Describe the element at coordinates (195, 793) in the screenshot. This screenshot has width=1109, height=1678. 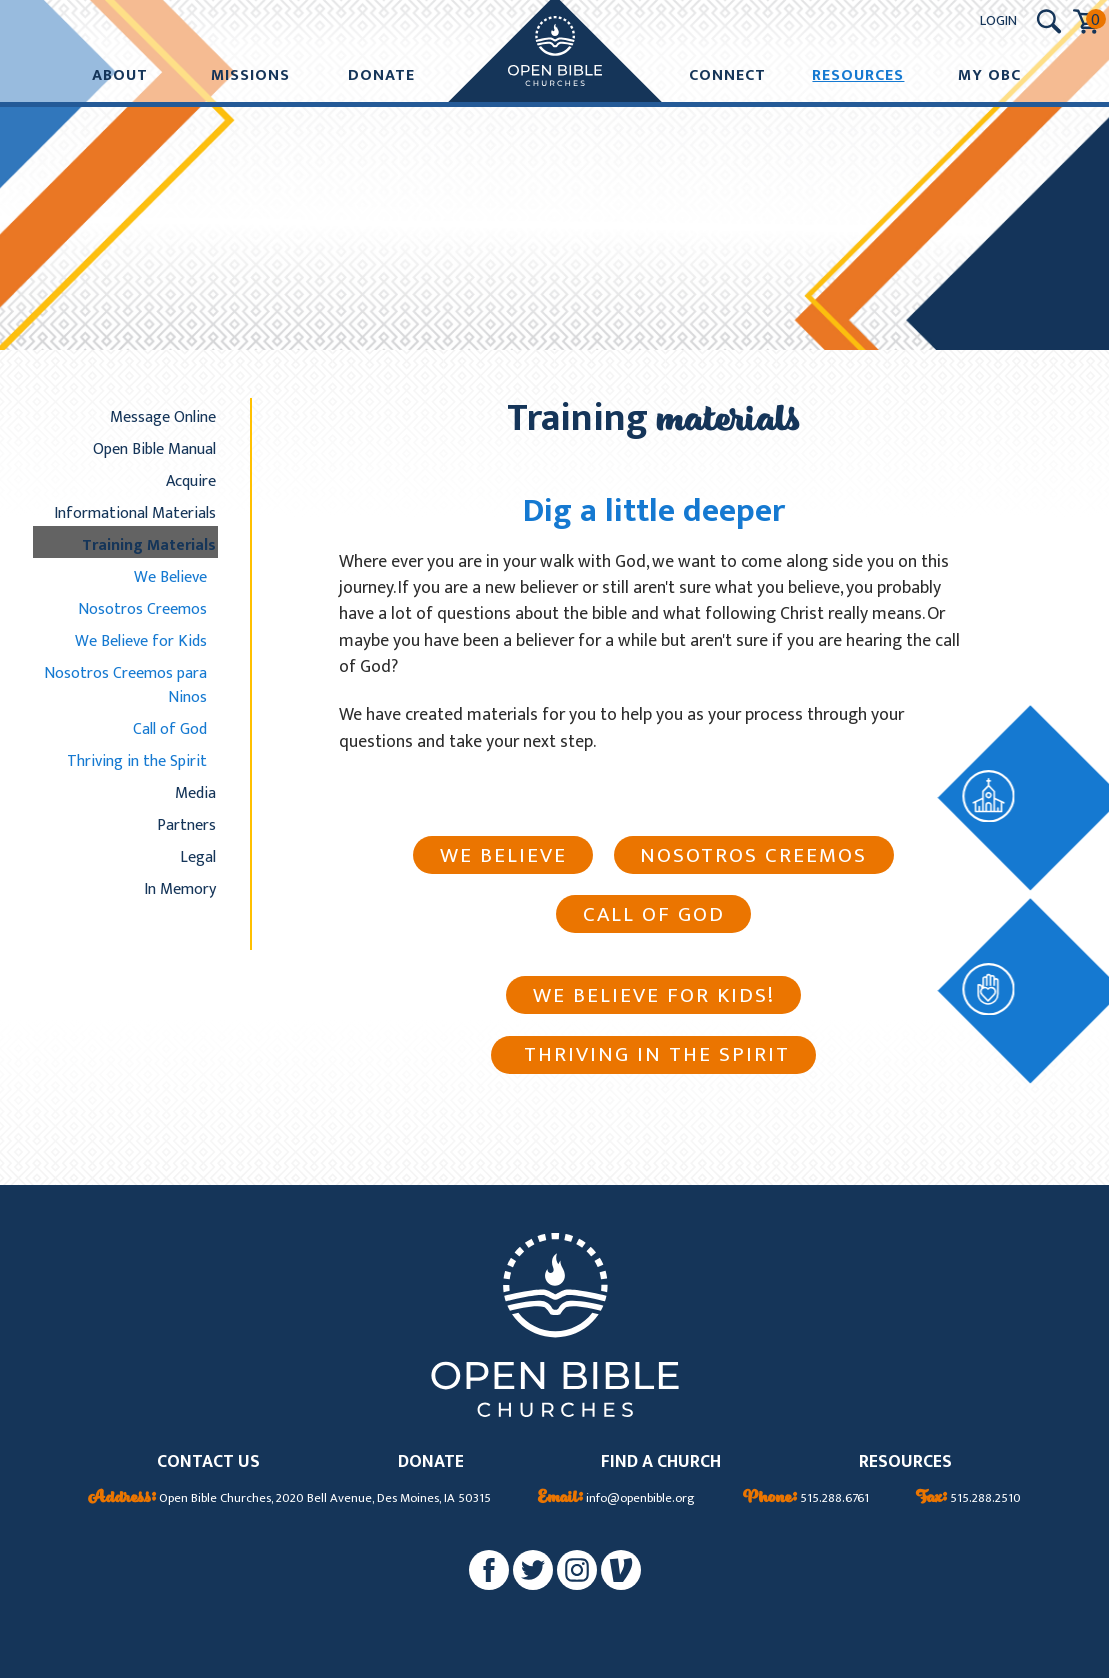
I see `Media` at that location.